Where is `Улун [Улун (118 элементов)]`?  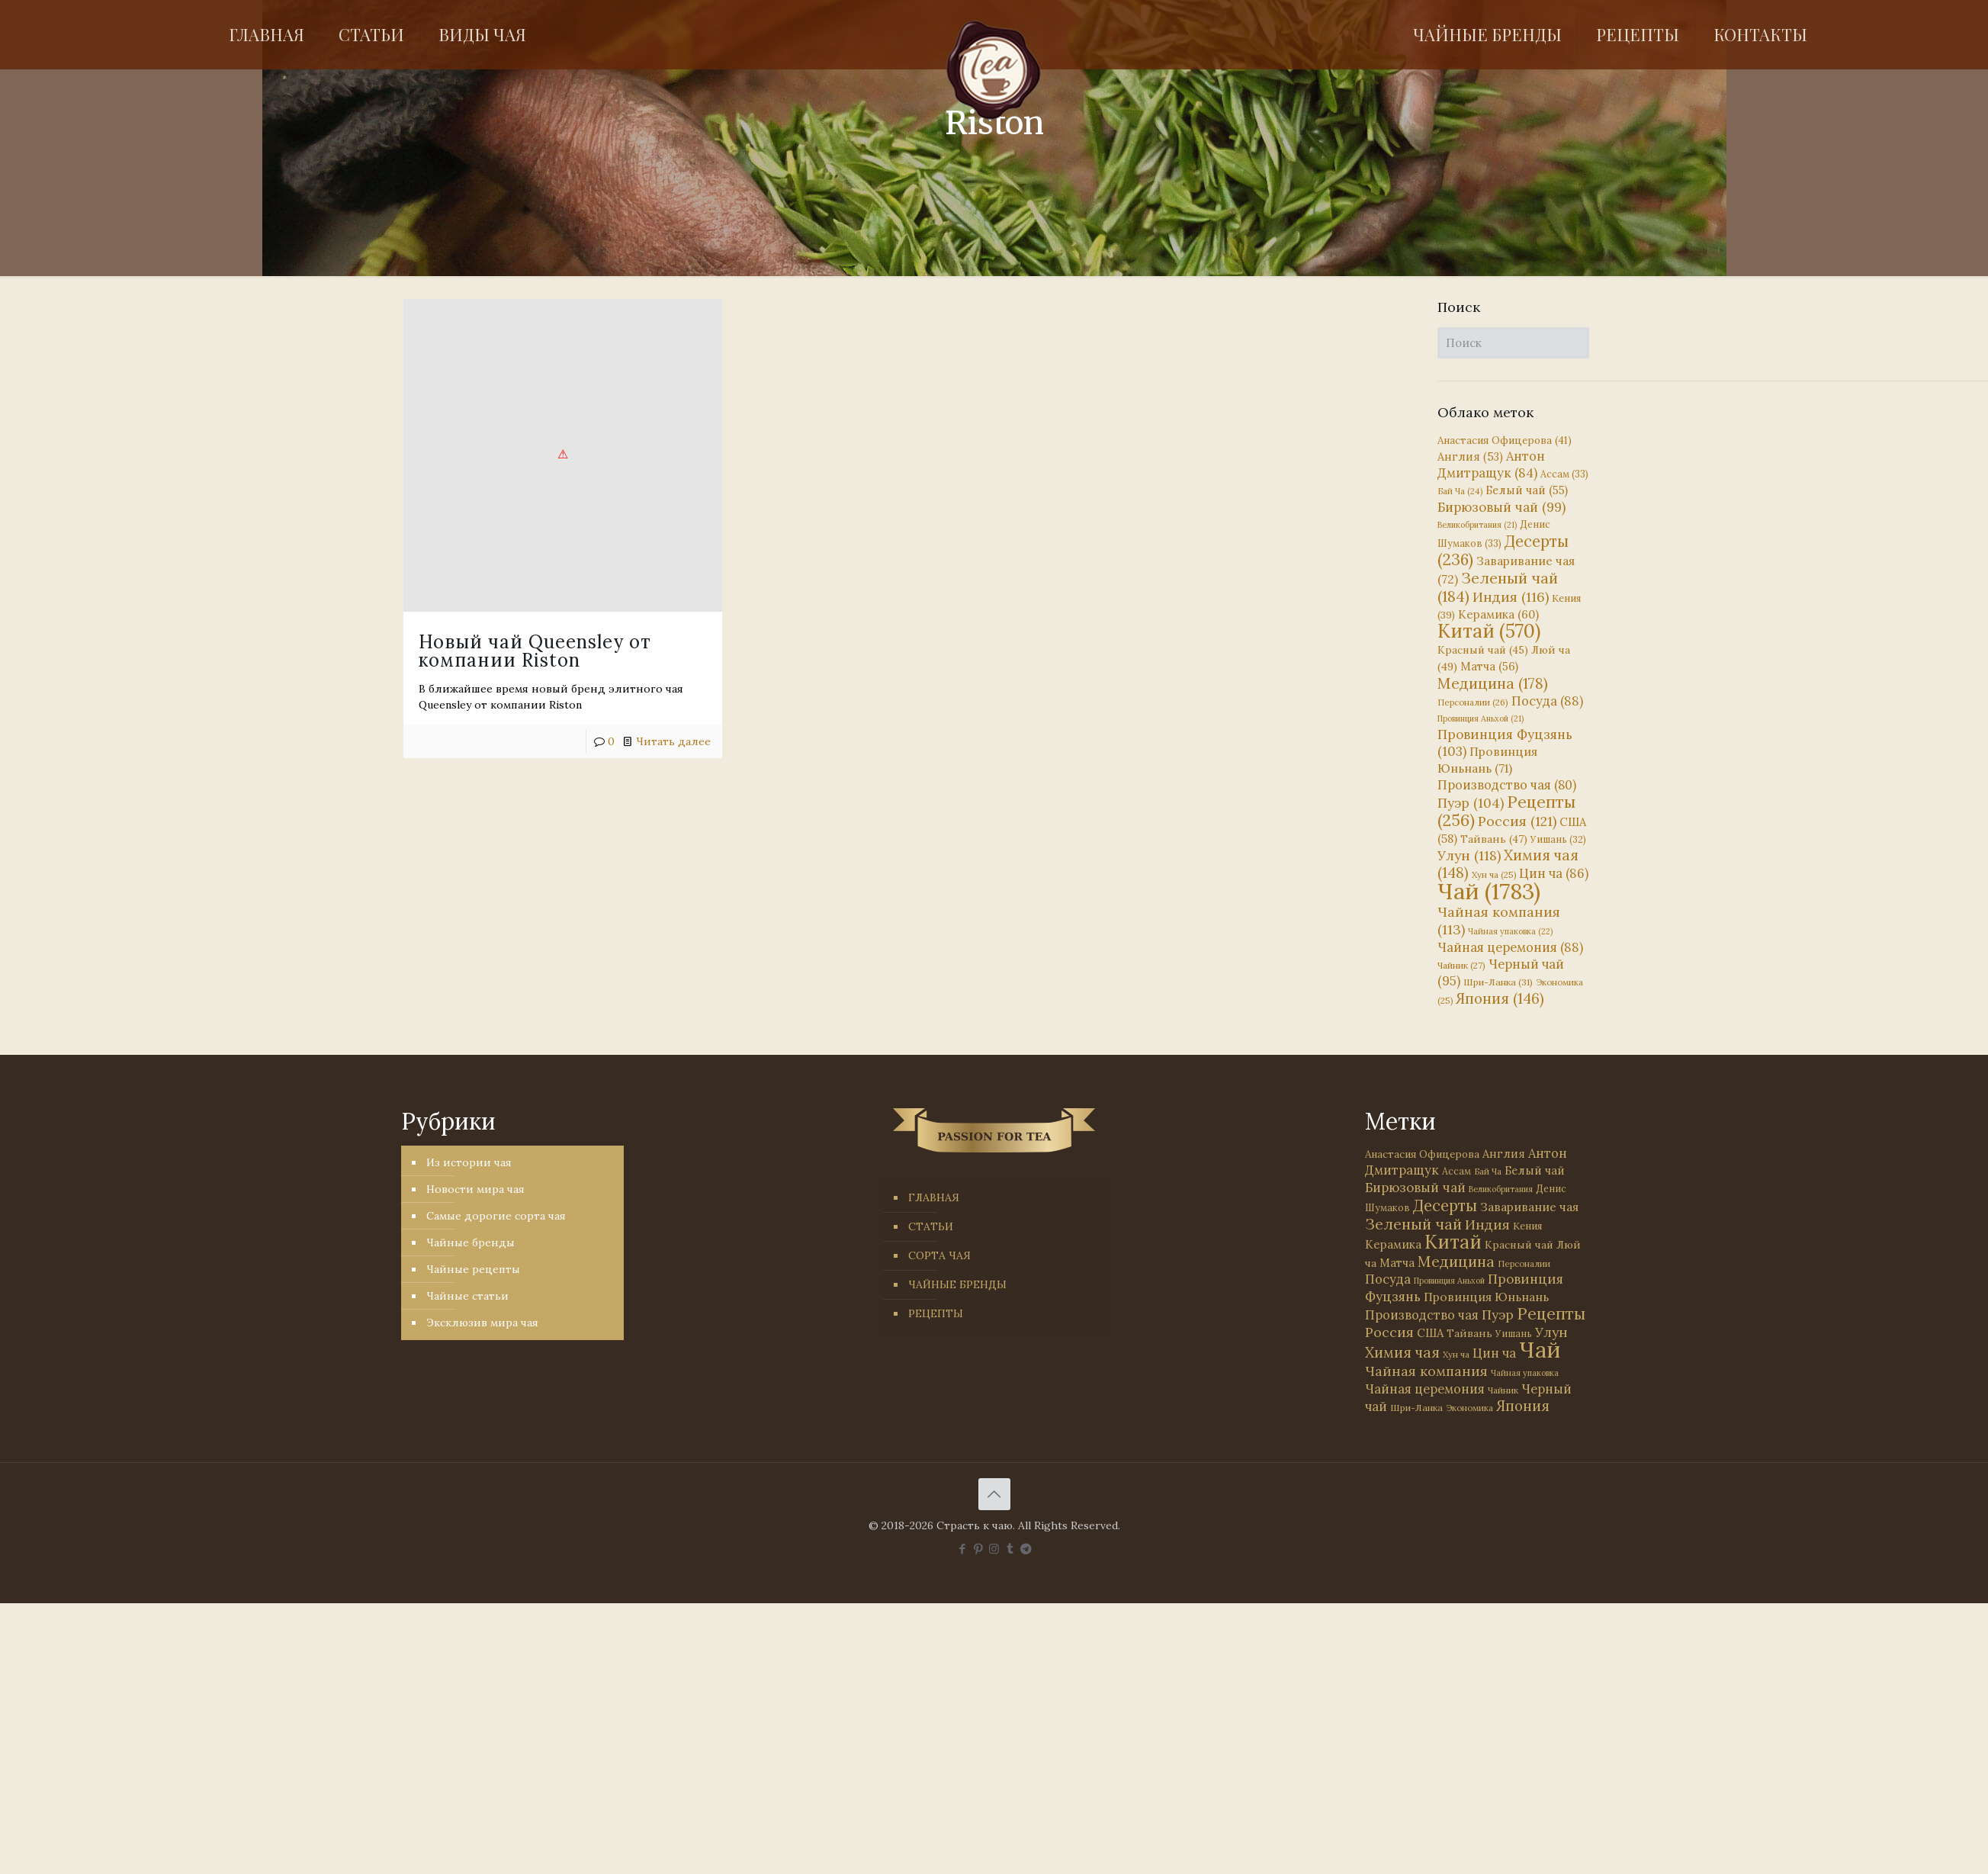
Улун [Улун (118 элементов)] is located at coordinates (1469, 855).